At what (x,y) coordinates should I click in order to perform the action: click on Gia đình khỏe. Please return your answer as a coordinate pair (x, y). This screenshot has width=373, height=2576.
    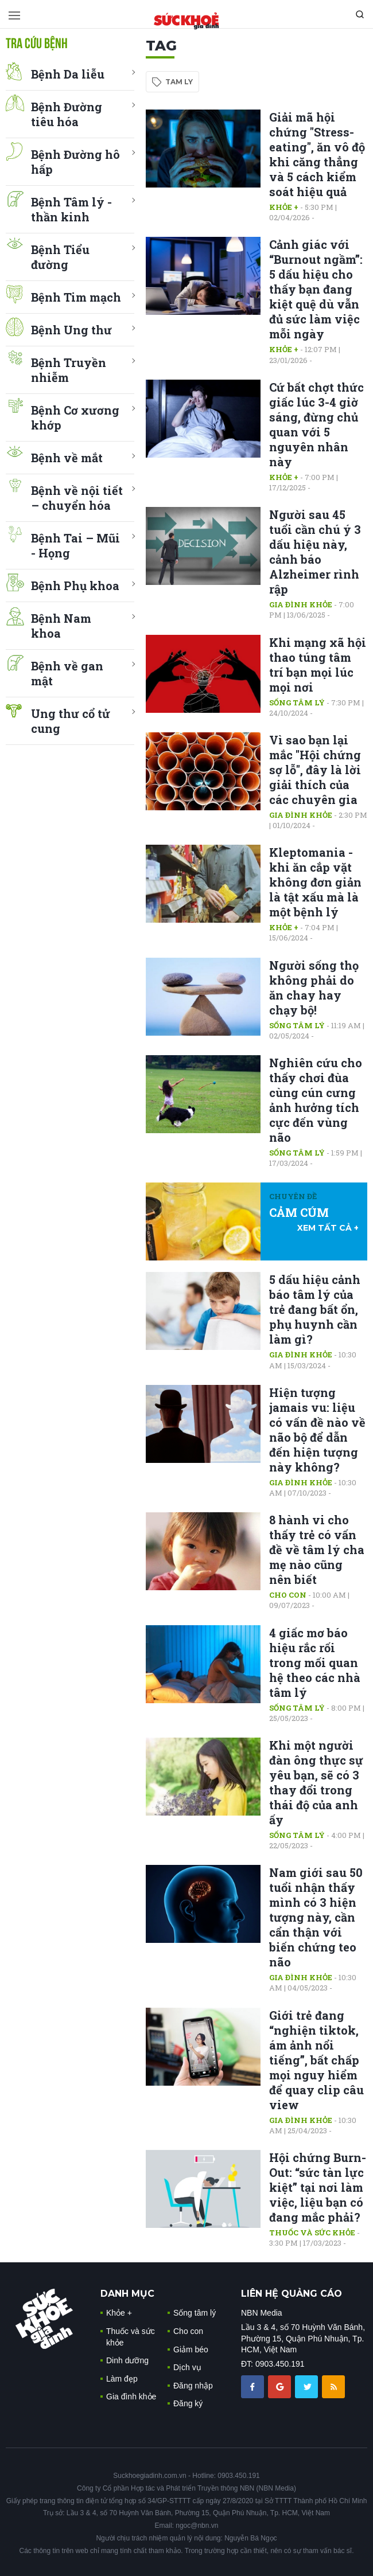
    Looking at the image, I should click on (300, 604).